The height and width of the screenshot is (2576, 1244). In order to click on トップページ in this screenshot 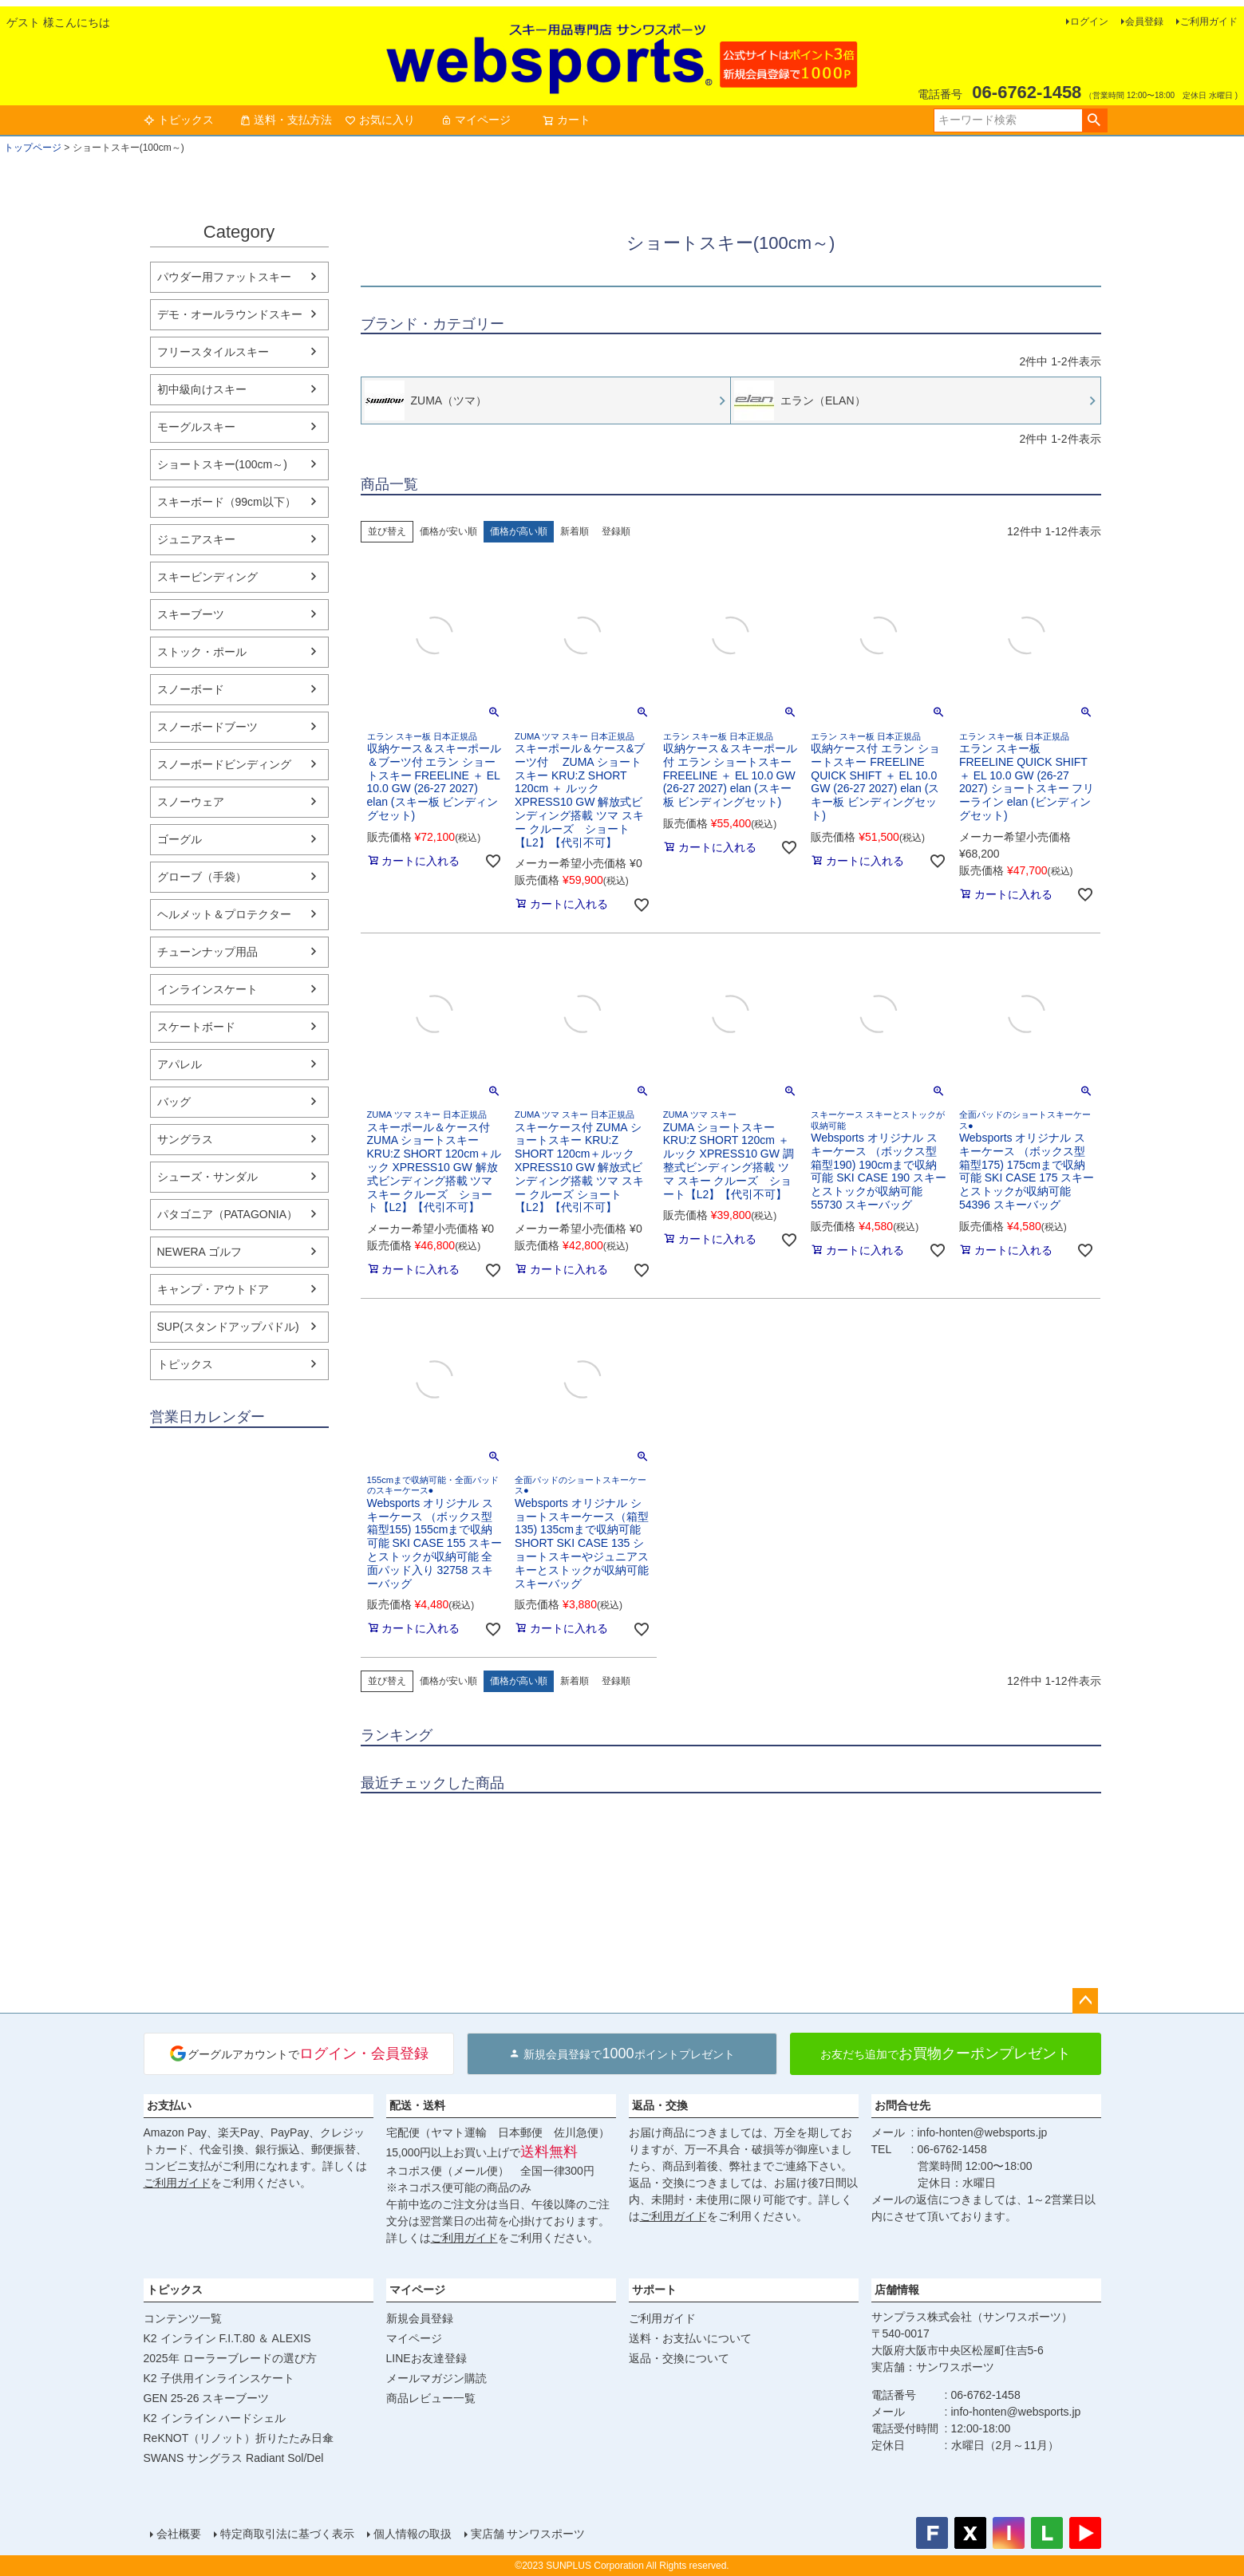, I will do `click(32, 147)`.